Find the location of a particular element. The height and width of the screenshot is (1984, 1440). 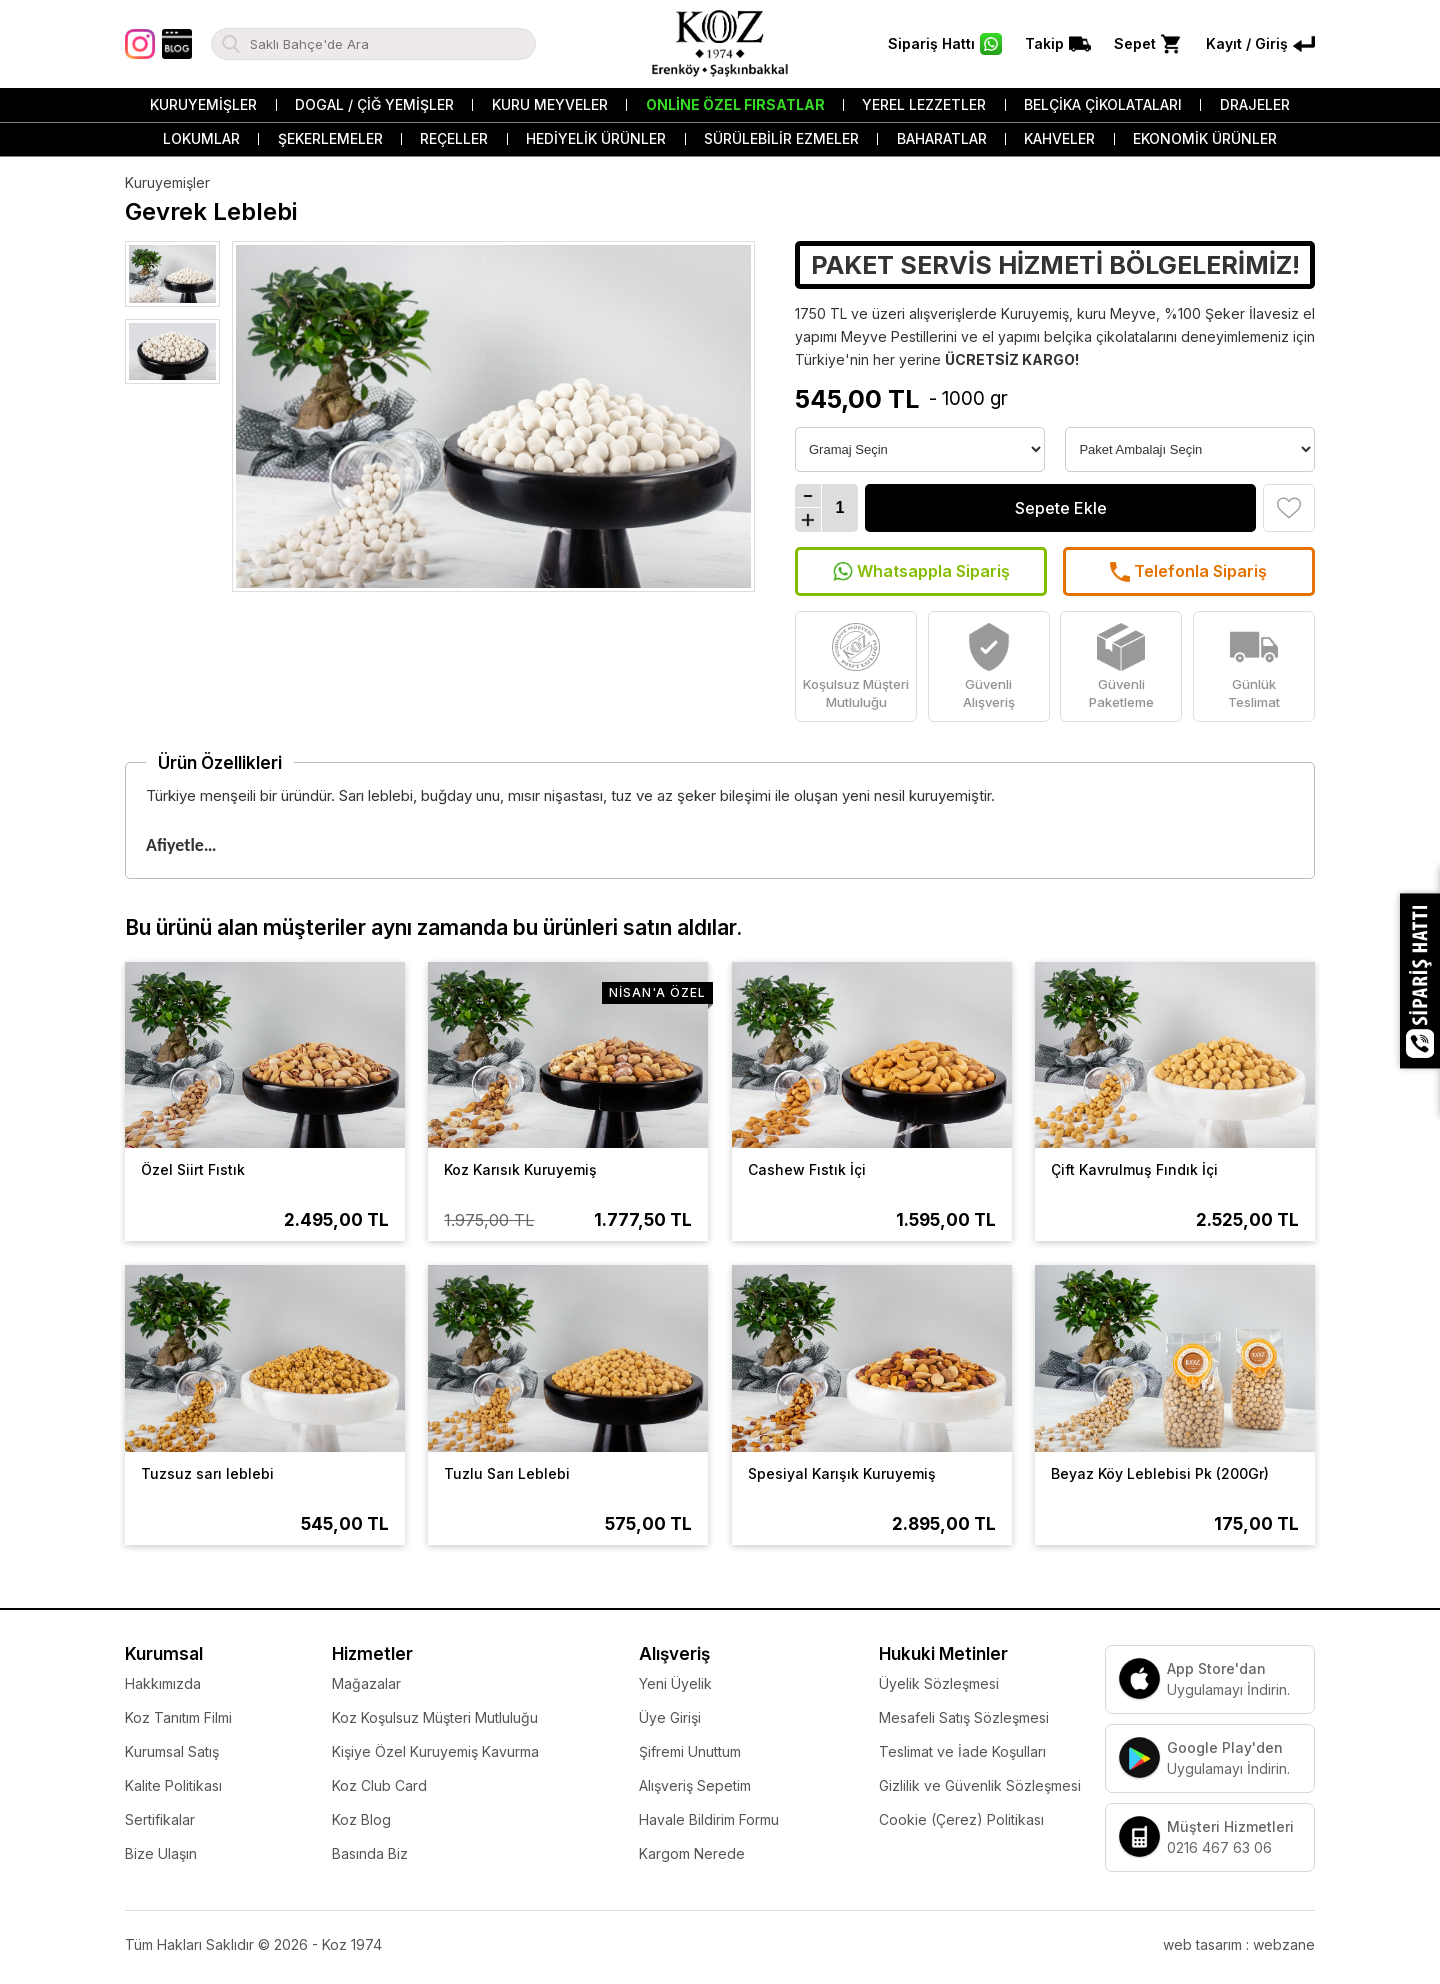

Ekonomik Ürünler is located at coordinates (1205, 138).